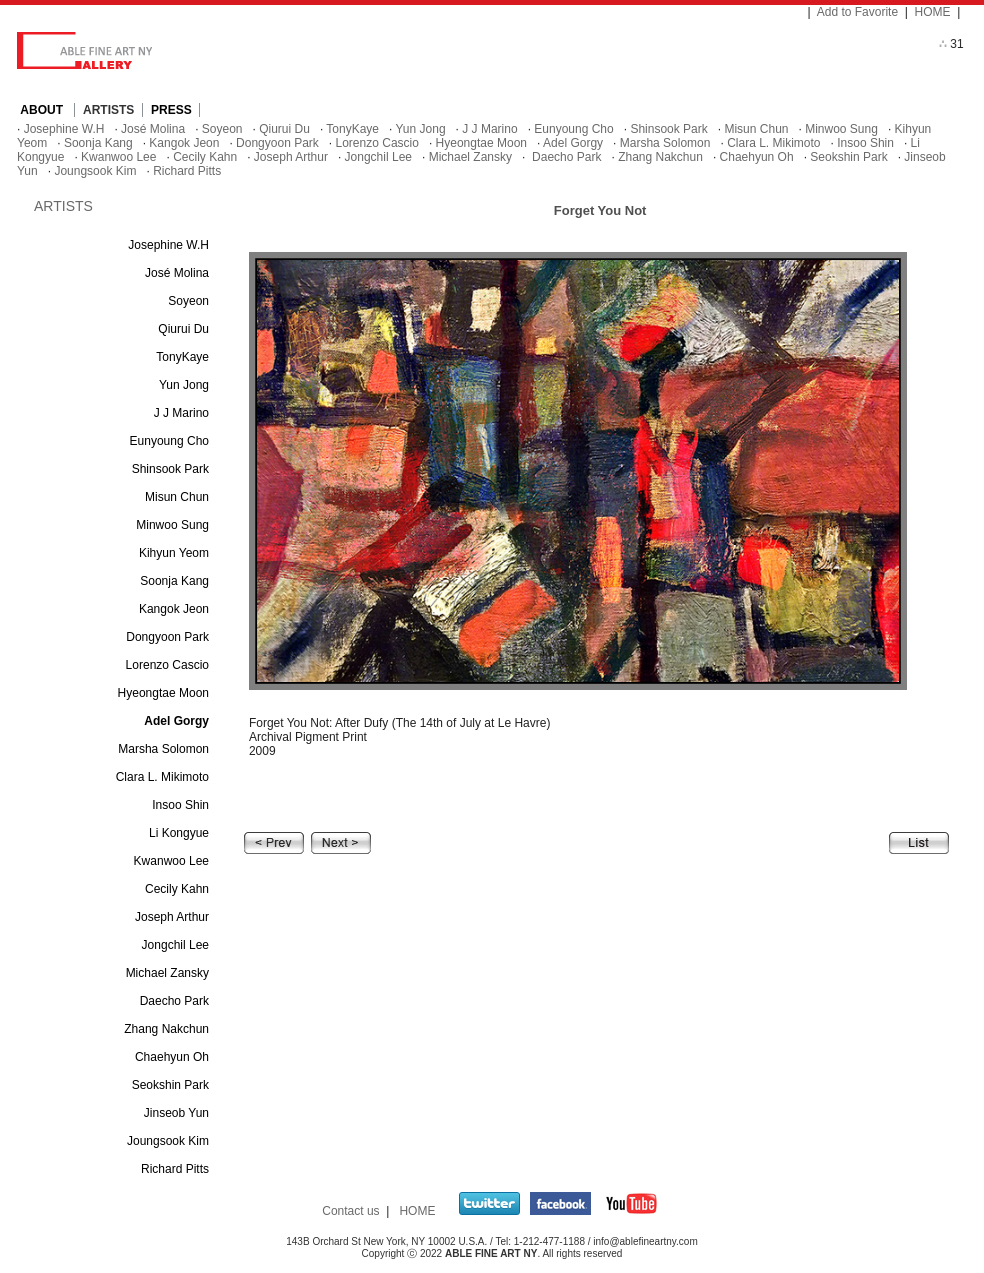 Image resolution: width=984 pixels, height=1273 pixels. What do you see at coordinates (291, 157) in the screenshot?
I see `Joseph Arthur` at bounding box center [291, 157].